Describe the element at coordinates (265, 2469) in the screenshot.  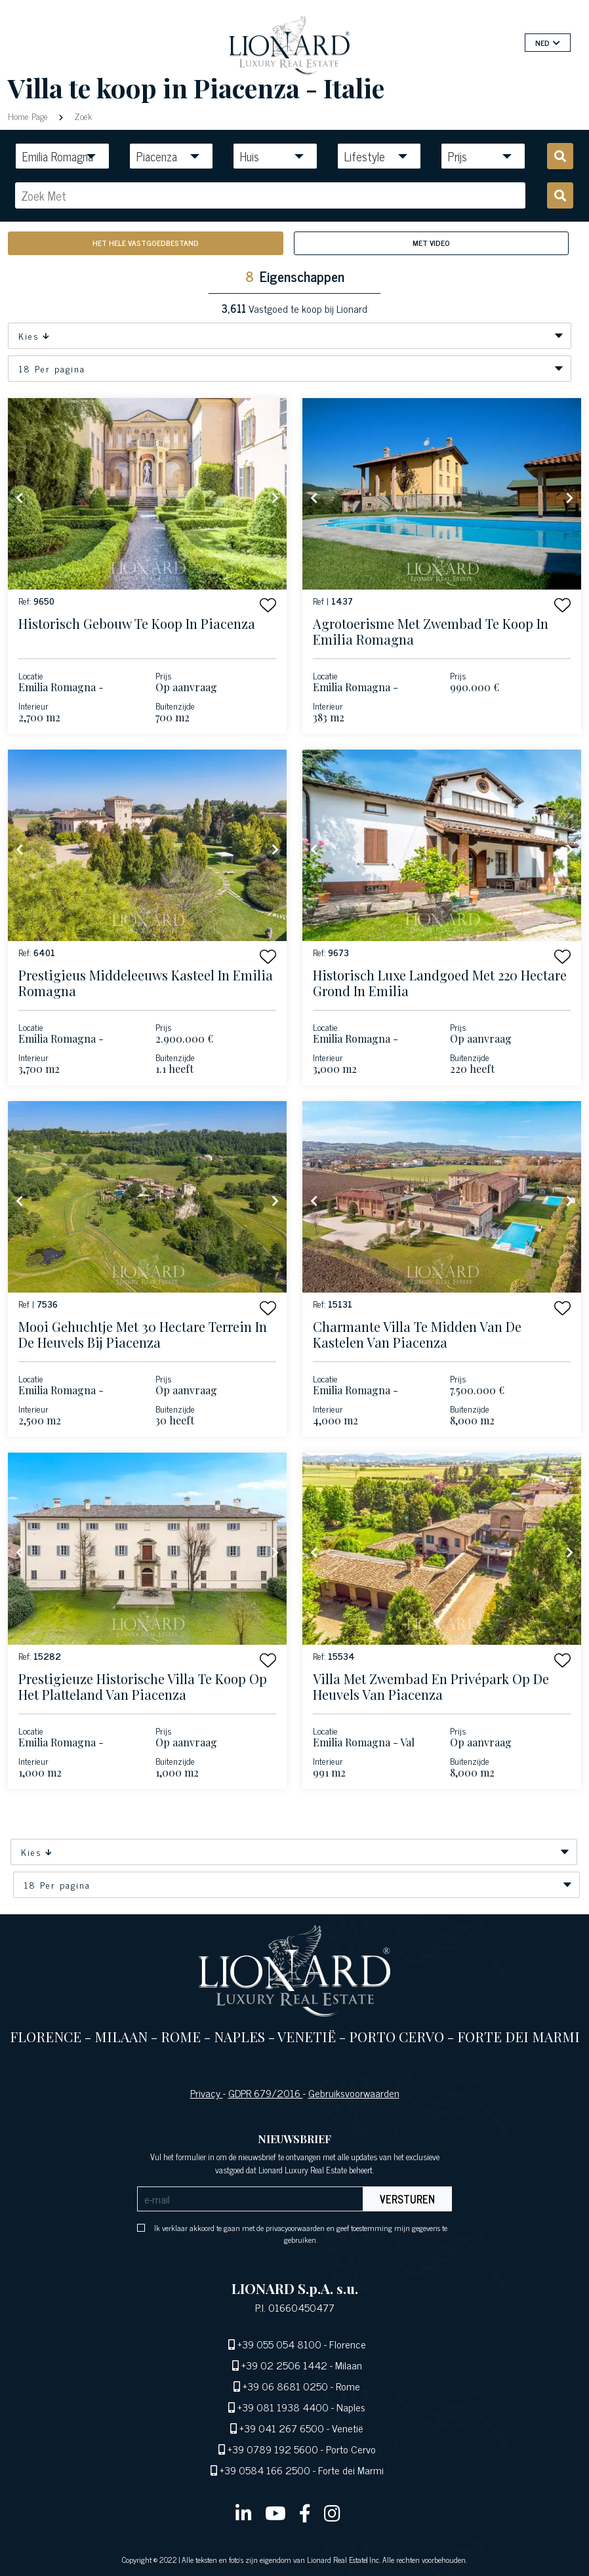
I see `+39 0584 166 2500` at that location.